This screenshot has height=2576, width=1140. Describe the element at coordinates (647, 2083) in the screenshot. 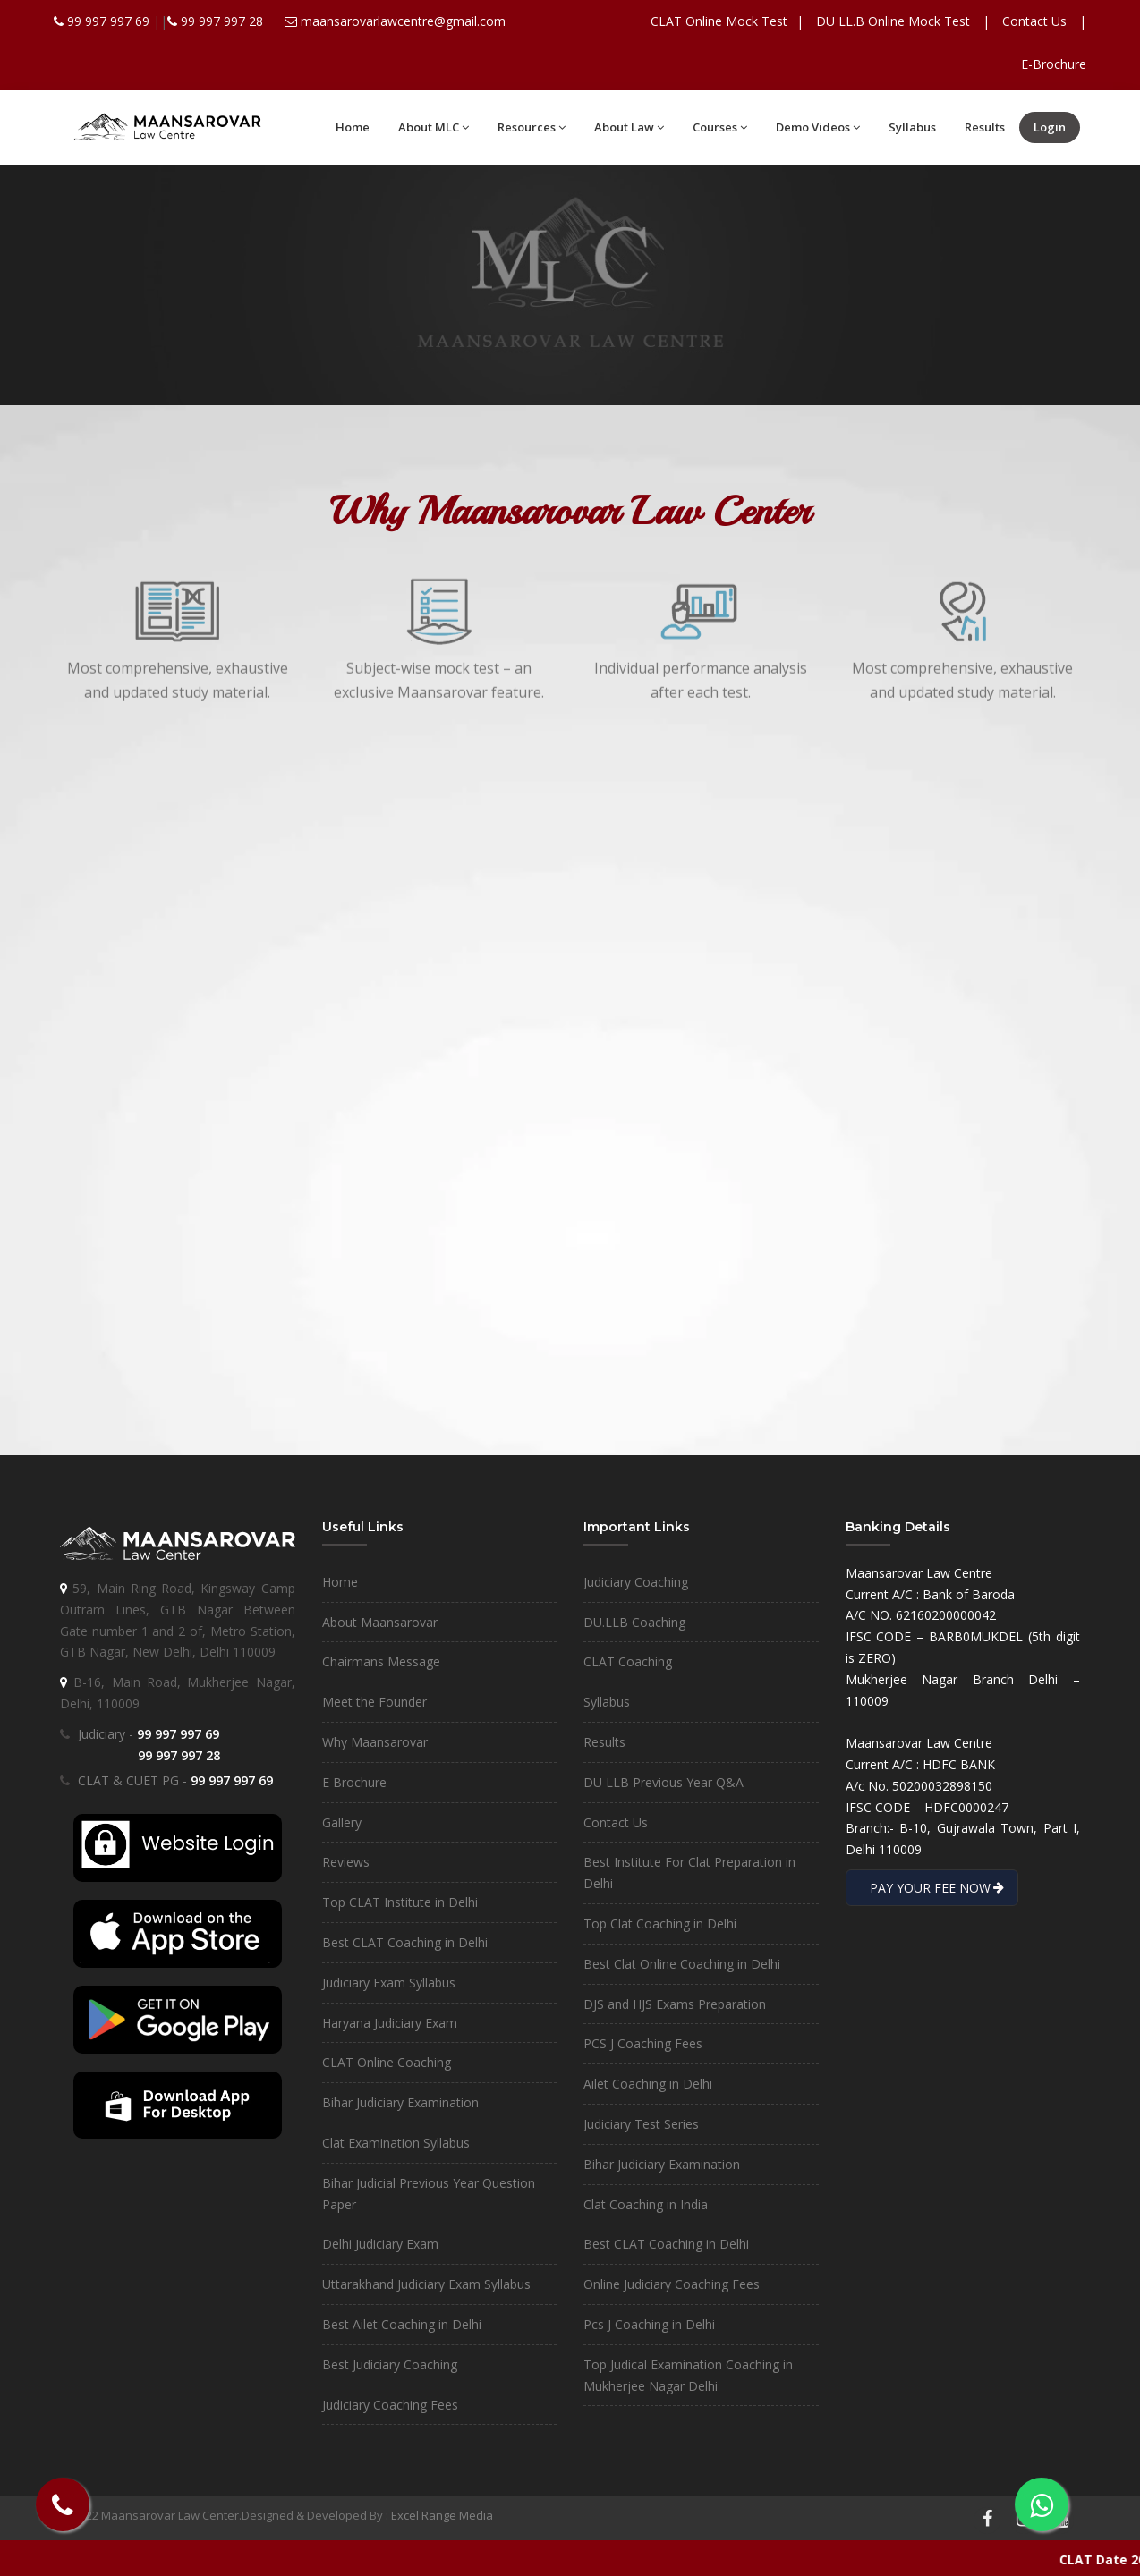

I see `Ailet Coaching in Delhi` at that location.